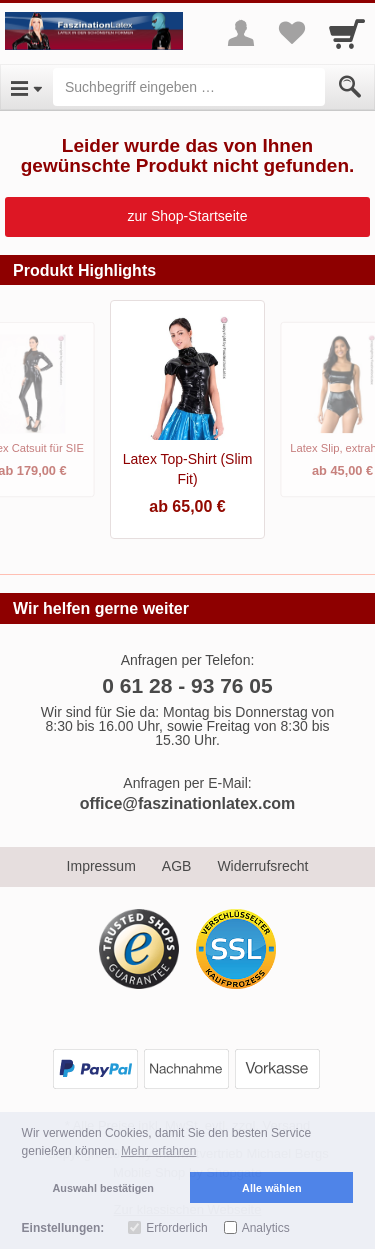  Describe the element at coordinates (262, 866) in the screenshot. I see `Widerrufsrecht` at that location.